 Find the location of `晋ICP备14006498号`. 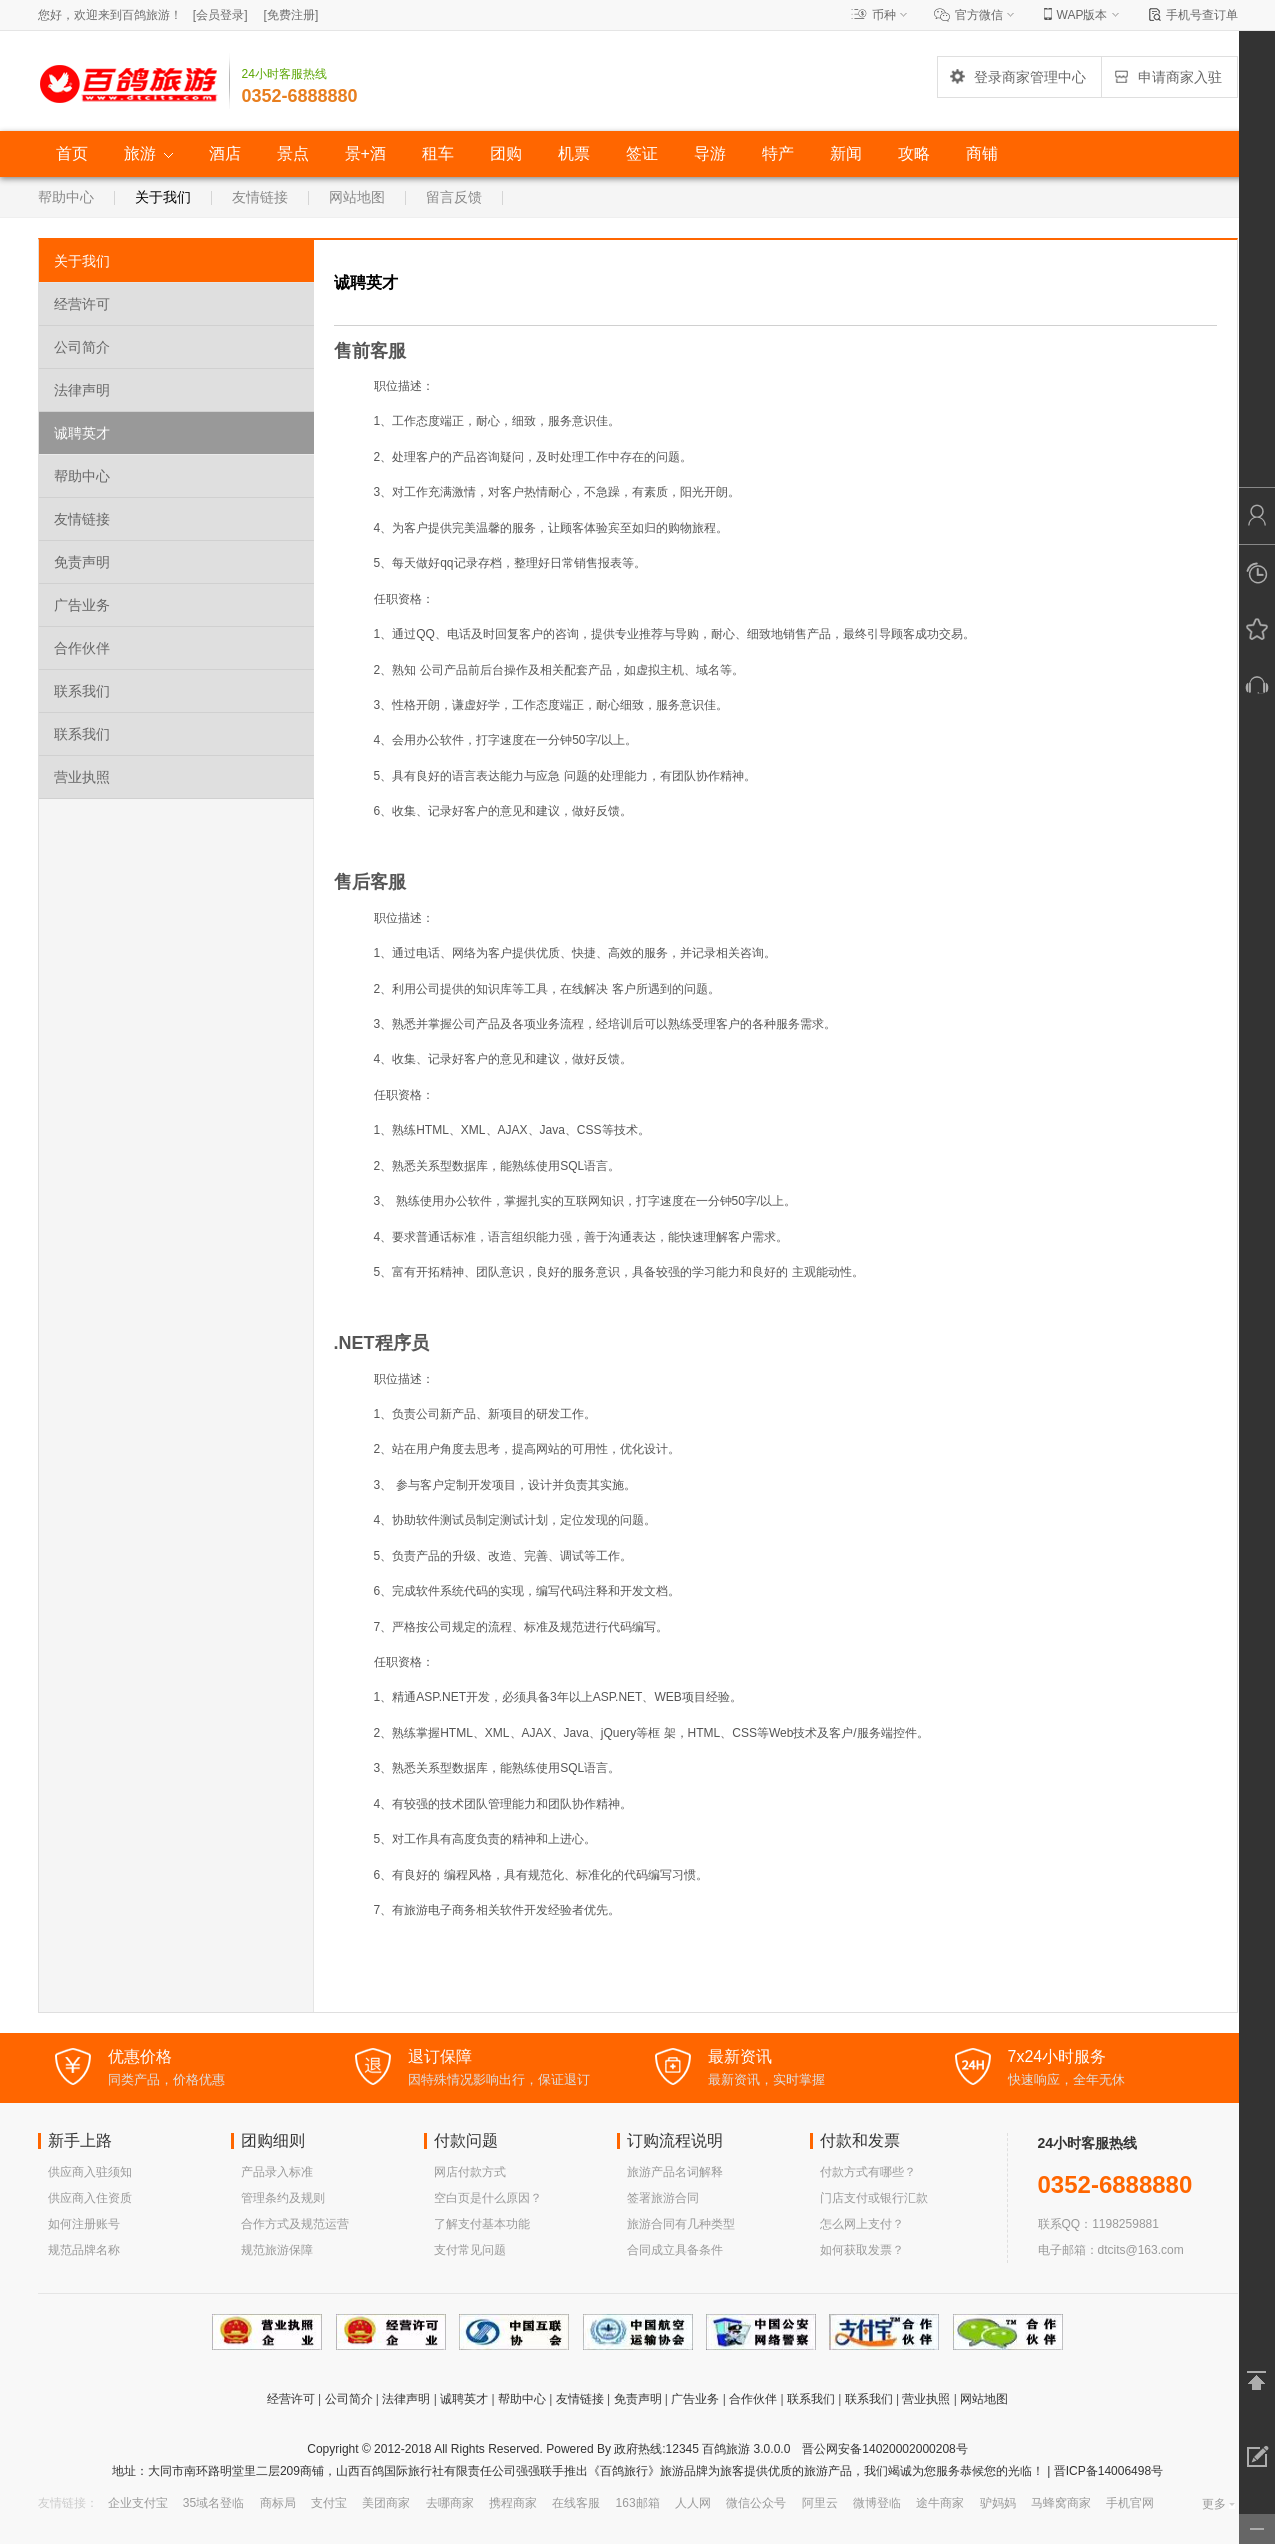

晋ICP备14006498号 is located at coordinates (1106, 2471).